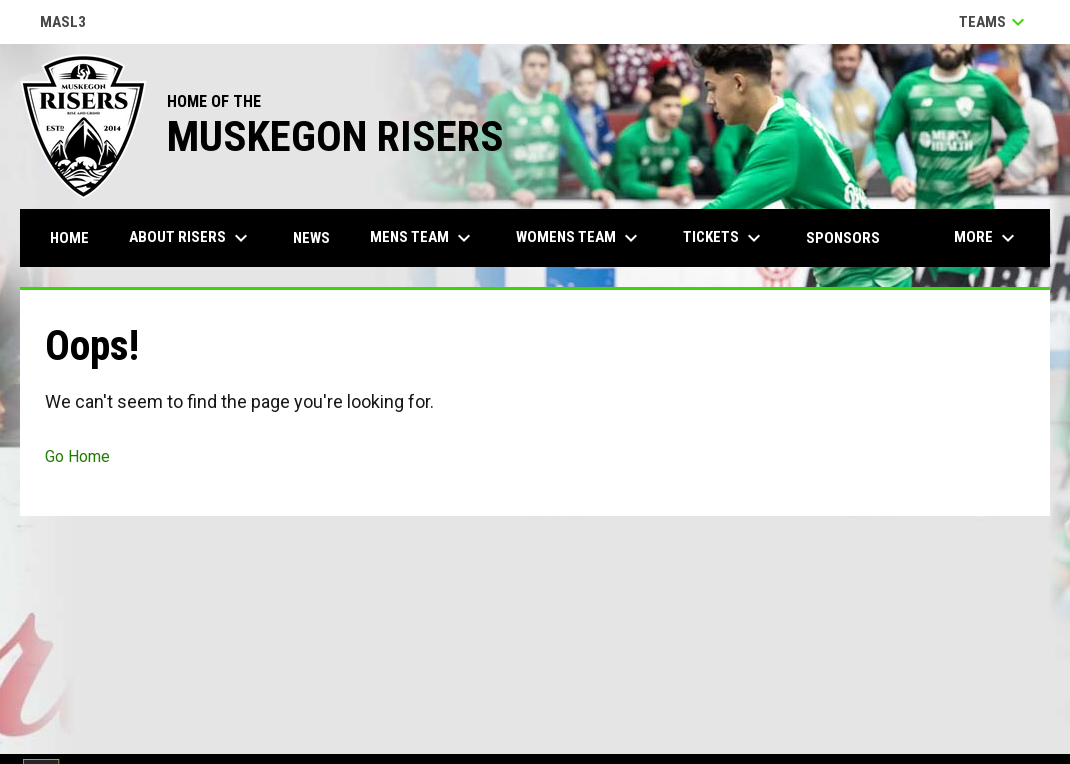  I want to click on More [menuitem], so click(987, 238).